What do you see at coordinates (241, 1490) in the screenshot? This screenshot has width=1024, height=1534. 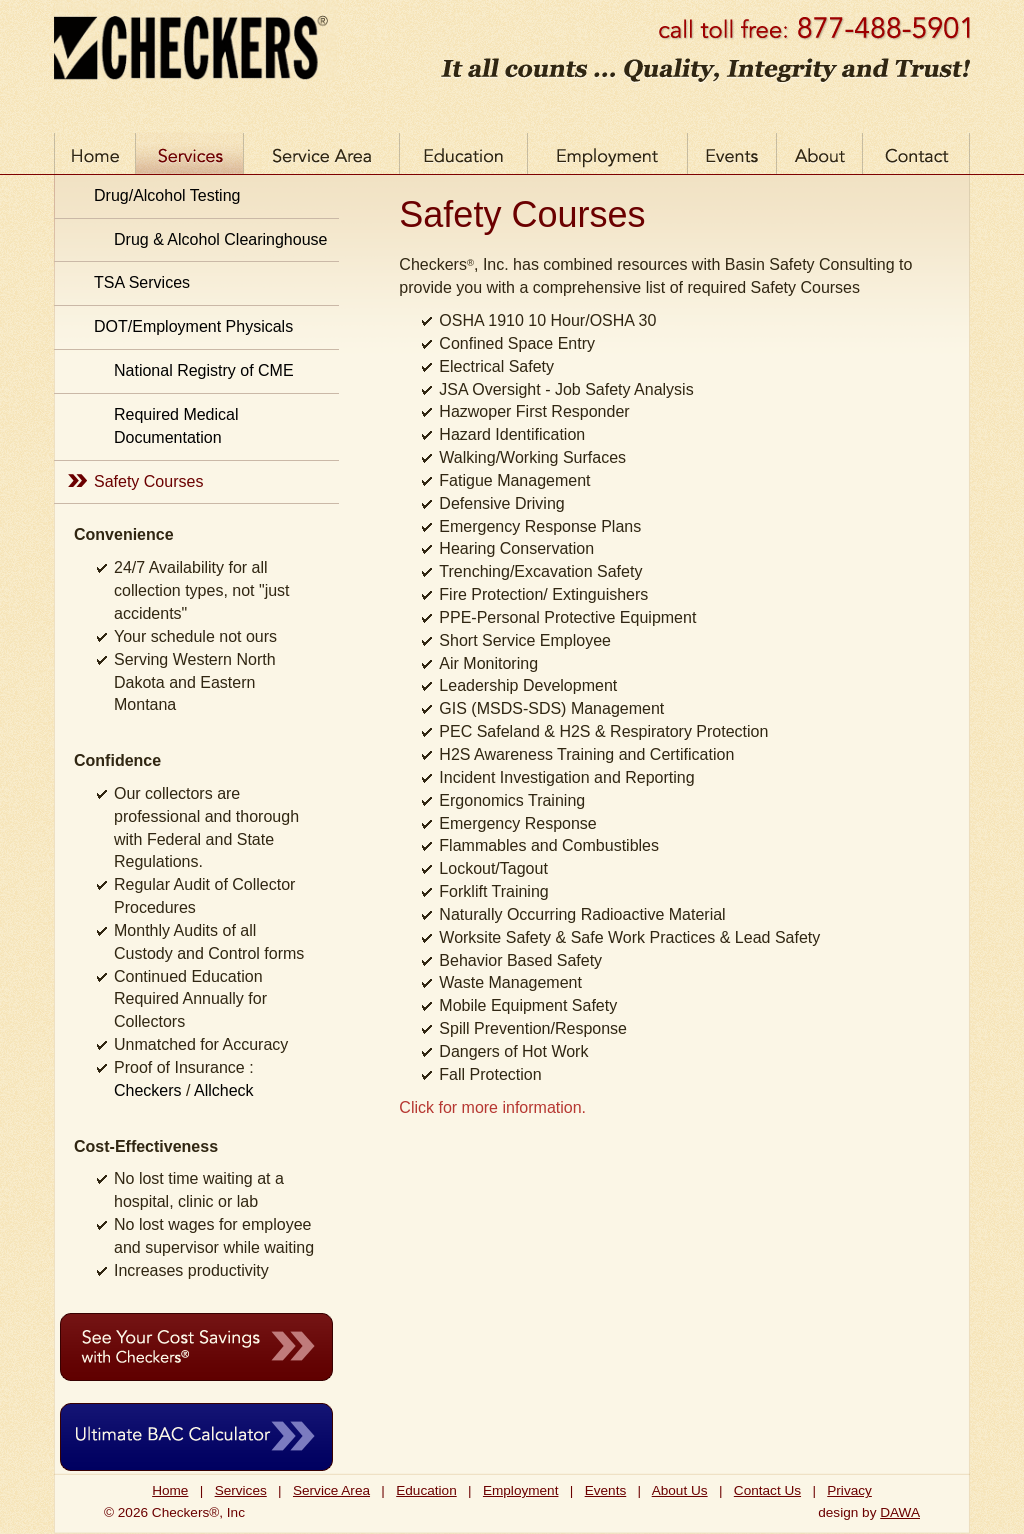 I see `Services` at bounding box center [241, 1490].